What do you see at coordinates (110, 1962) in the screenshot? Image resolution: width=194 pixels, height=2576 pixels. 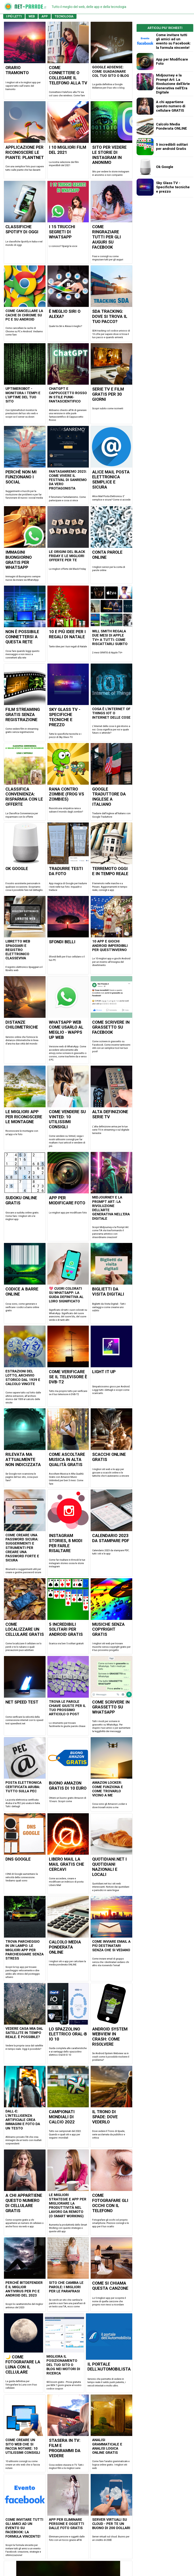 I see `Come inviare email di gruppo senza che i destinatari vedano chi altro sta ricevendo l'email` at bounding box center [110, 1962].